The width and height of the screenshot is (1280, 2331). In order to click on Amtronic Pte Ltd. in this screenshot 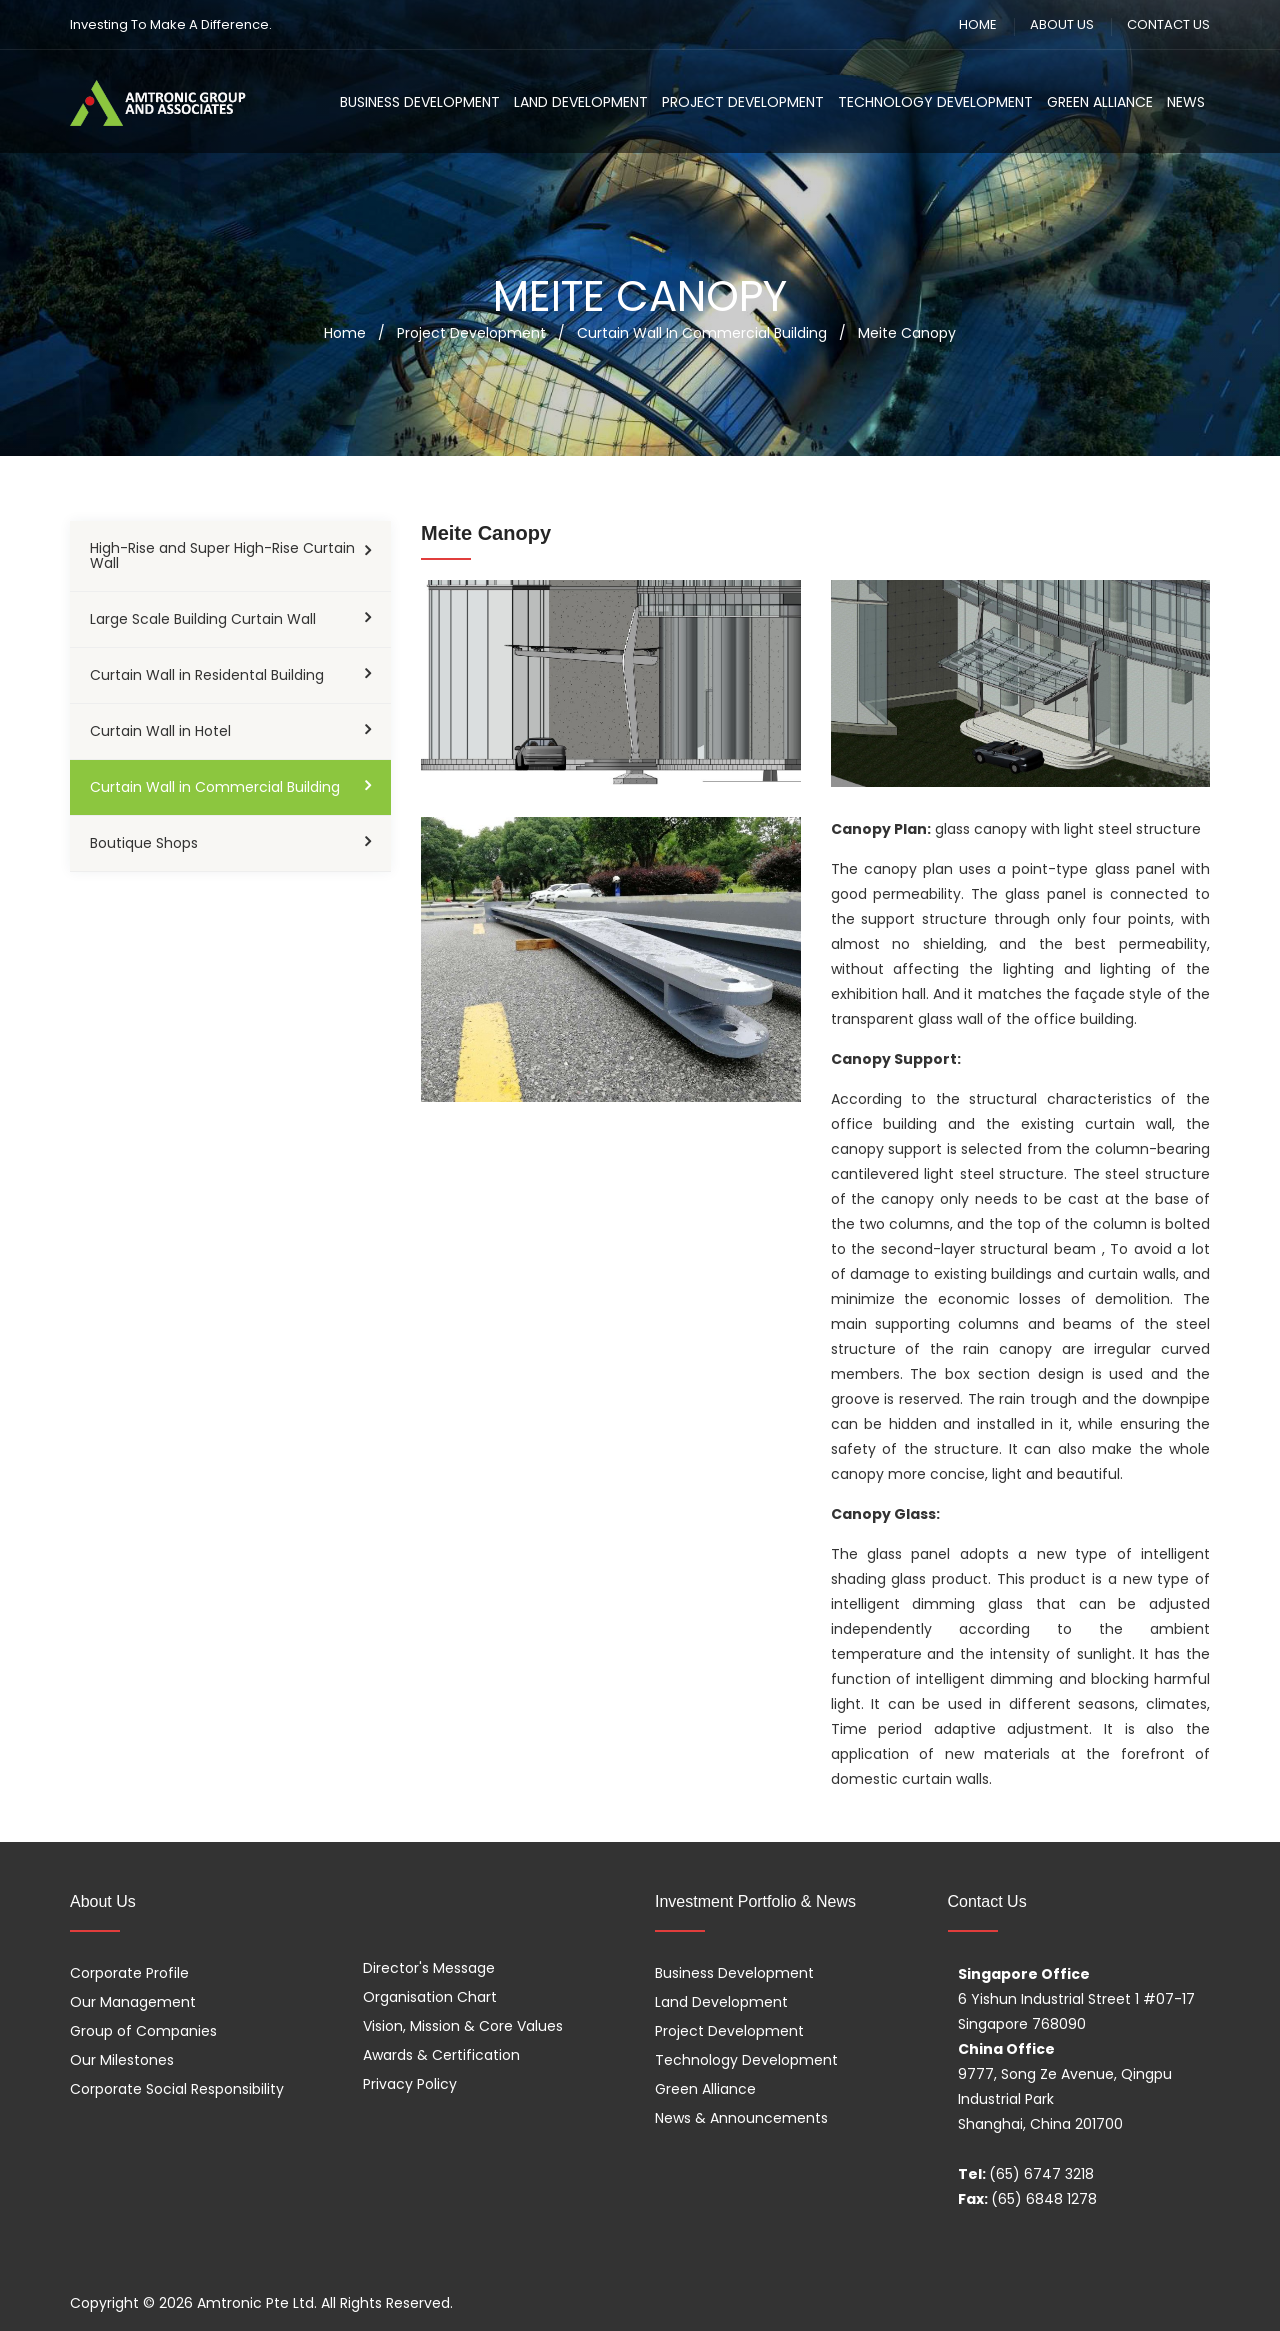, I will do `click(257, 2303)`.